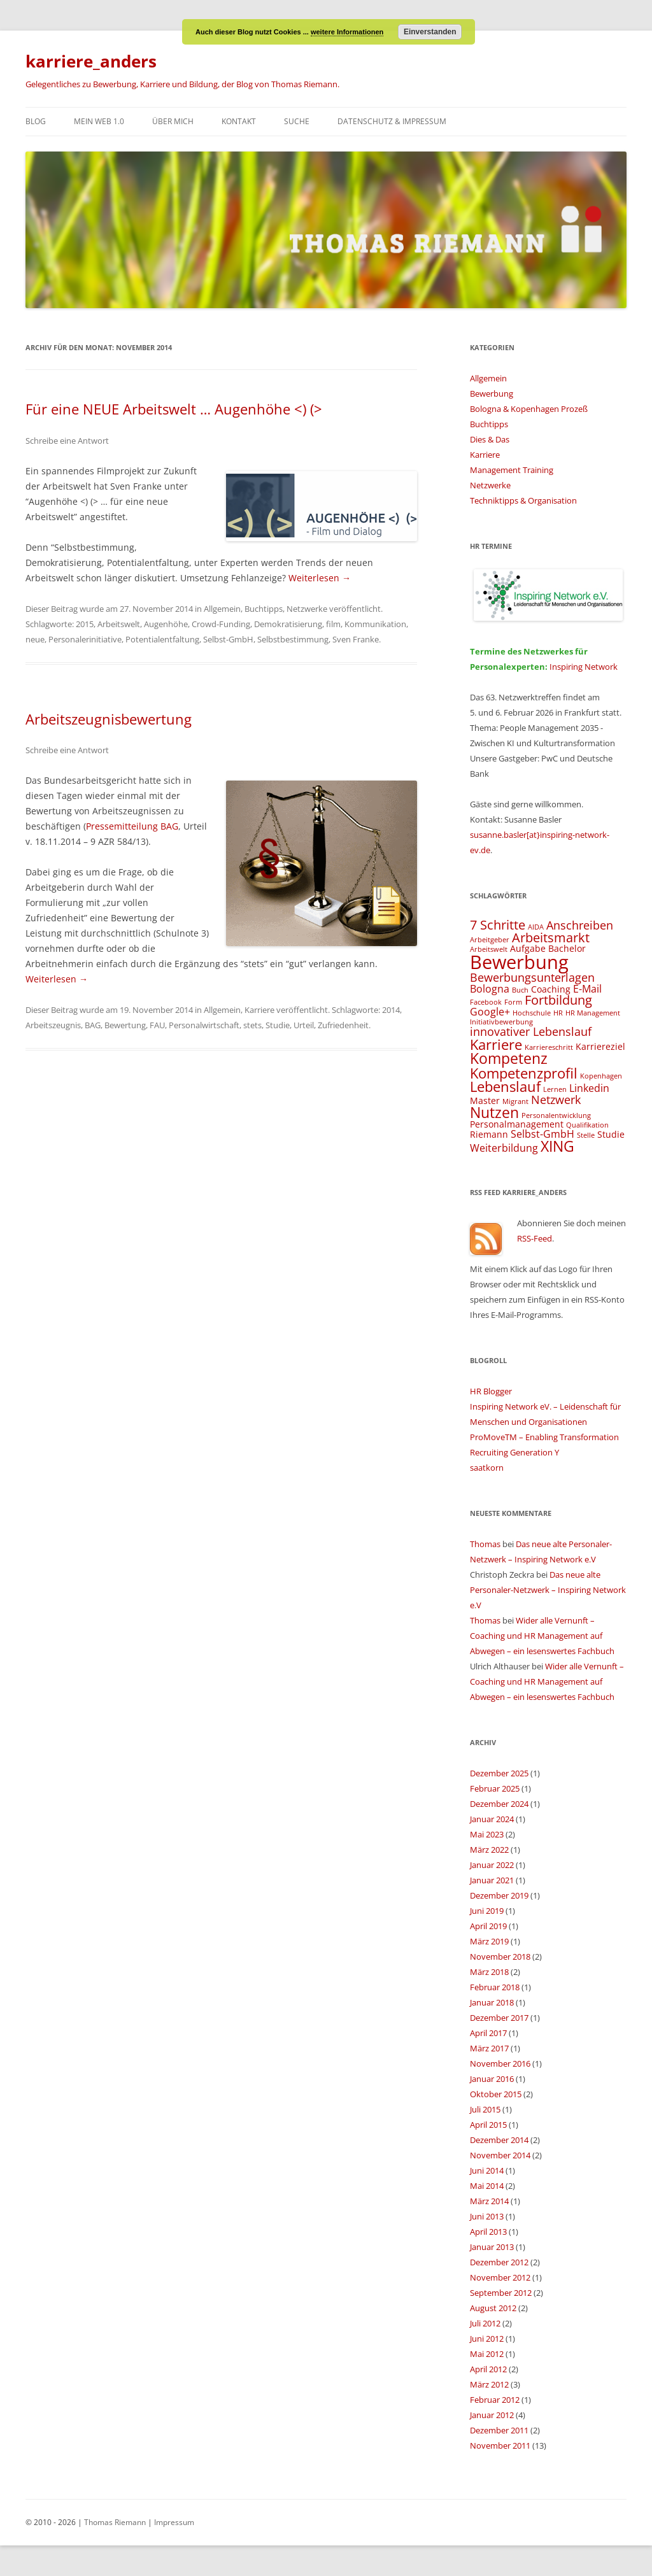 The image size is (652, 2576). What do you see at coordinates (430, 31) in the screenshot?
I see `Einverstanden` at bounding box center [430, 31].